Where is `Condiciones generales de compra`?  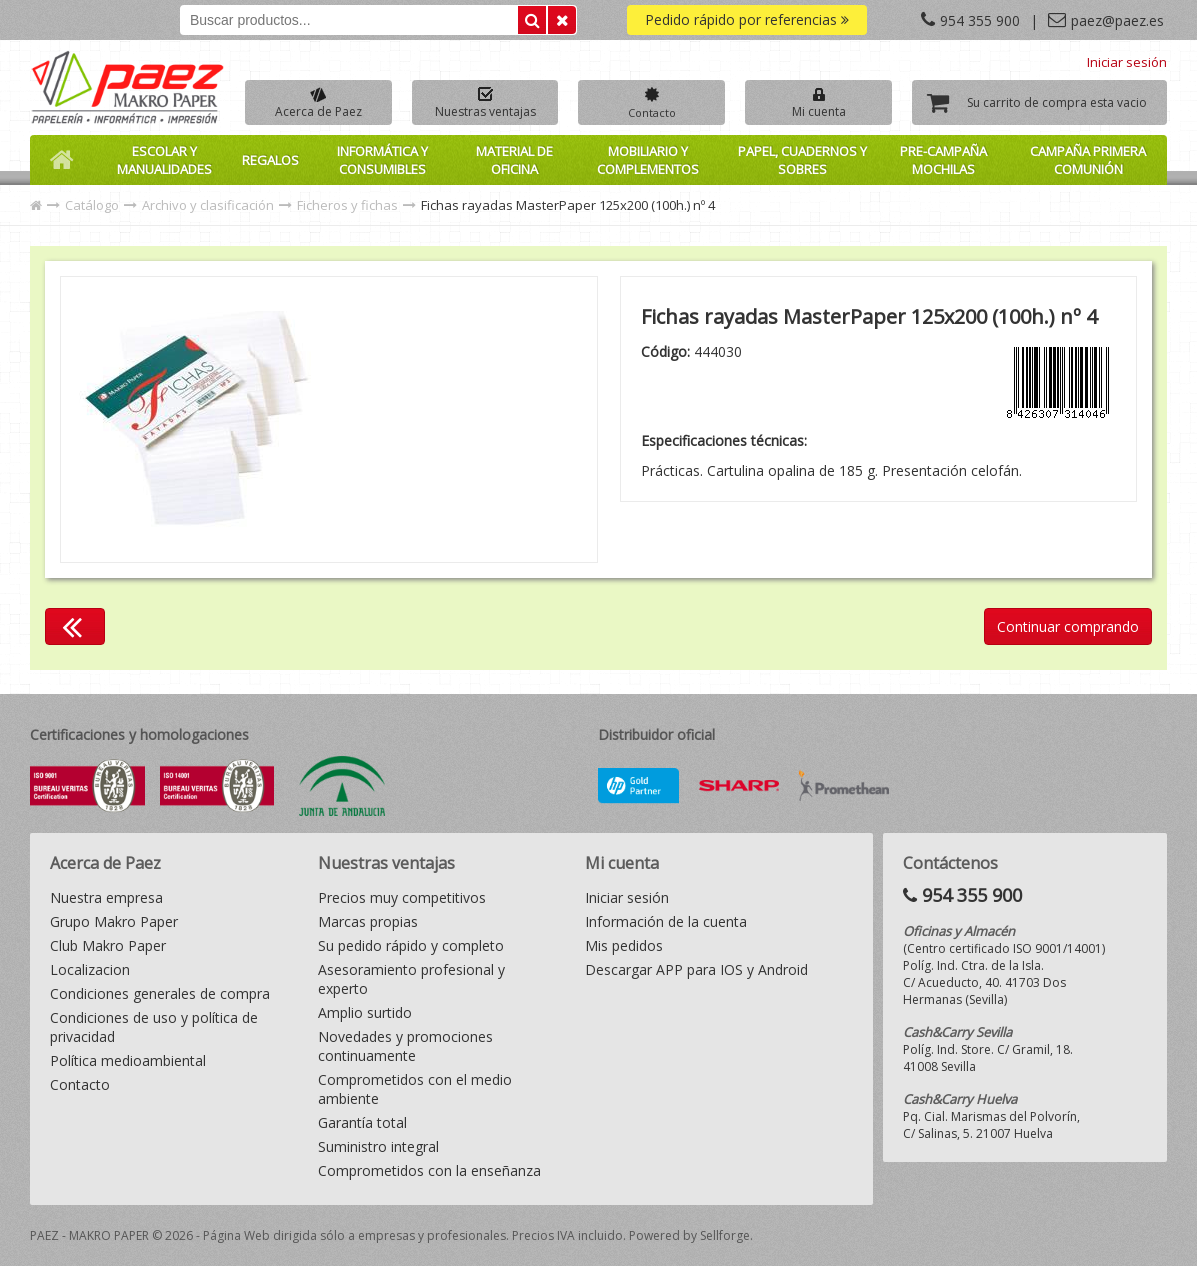
Condiciones generales de compra is located at coordinates (160, 993).